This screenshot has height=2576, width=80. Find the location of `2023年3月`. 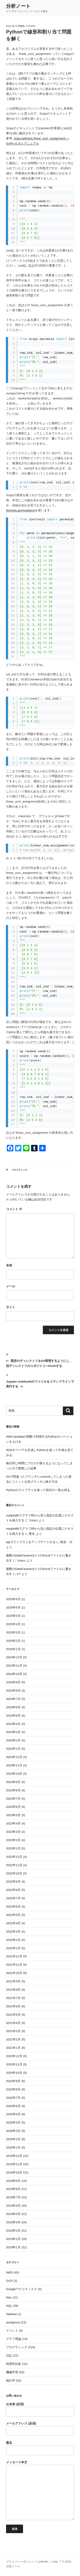

2023年3月 is located at coordinates (13, 1831).